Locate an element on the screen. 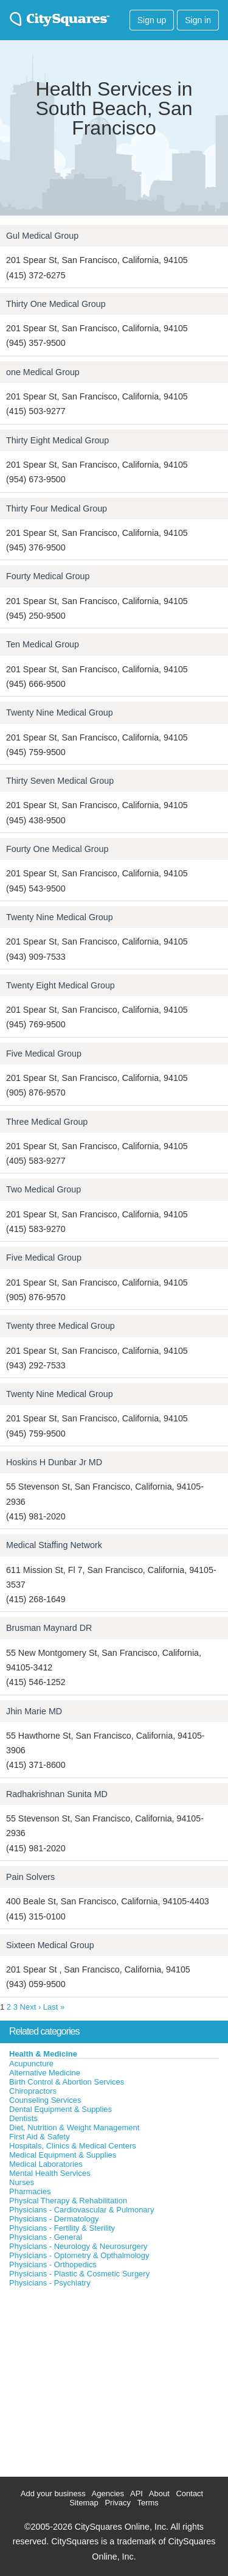 Image resolution: width=228 pixels, height=2576 pixels. Jhin Marie MD is located at coordinates (34, 1711).